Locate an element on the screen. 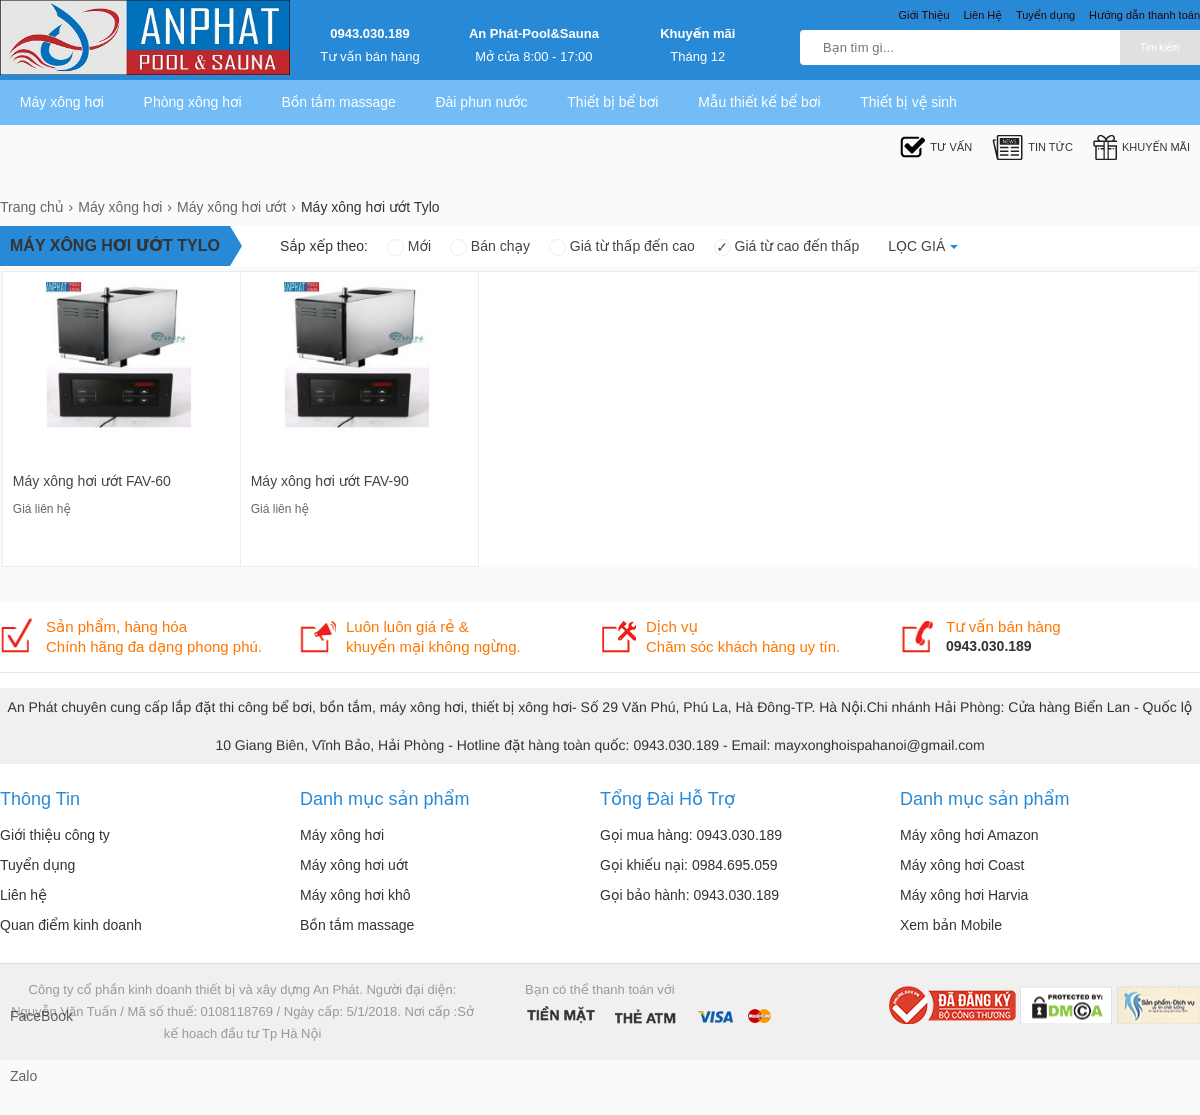 Image resolution: width=1200 pixels, height=1115 pixels. Gọi mua hàng: 0943.030.189 is located at coordinates (691, 835).